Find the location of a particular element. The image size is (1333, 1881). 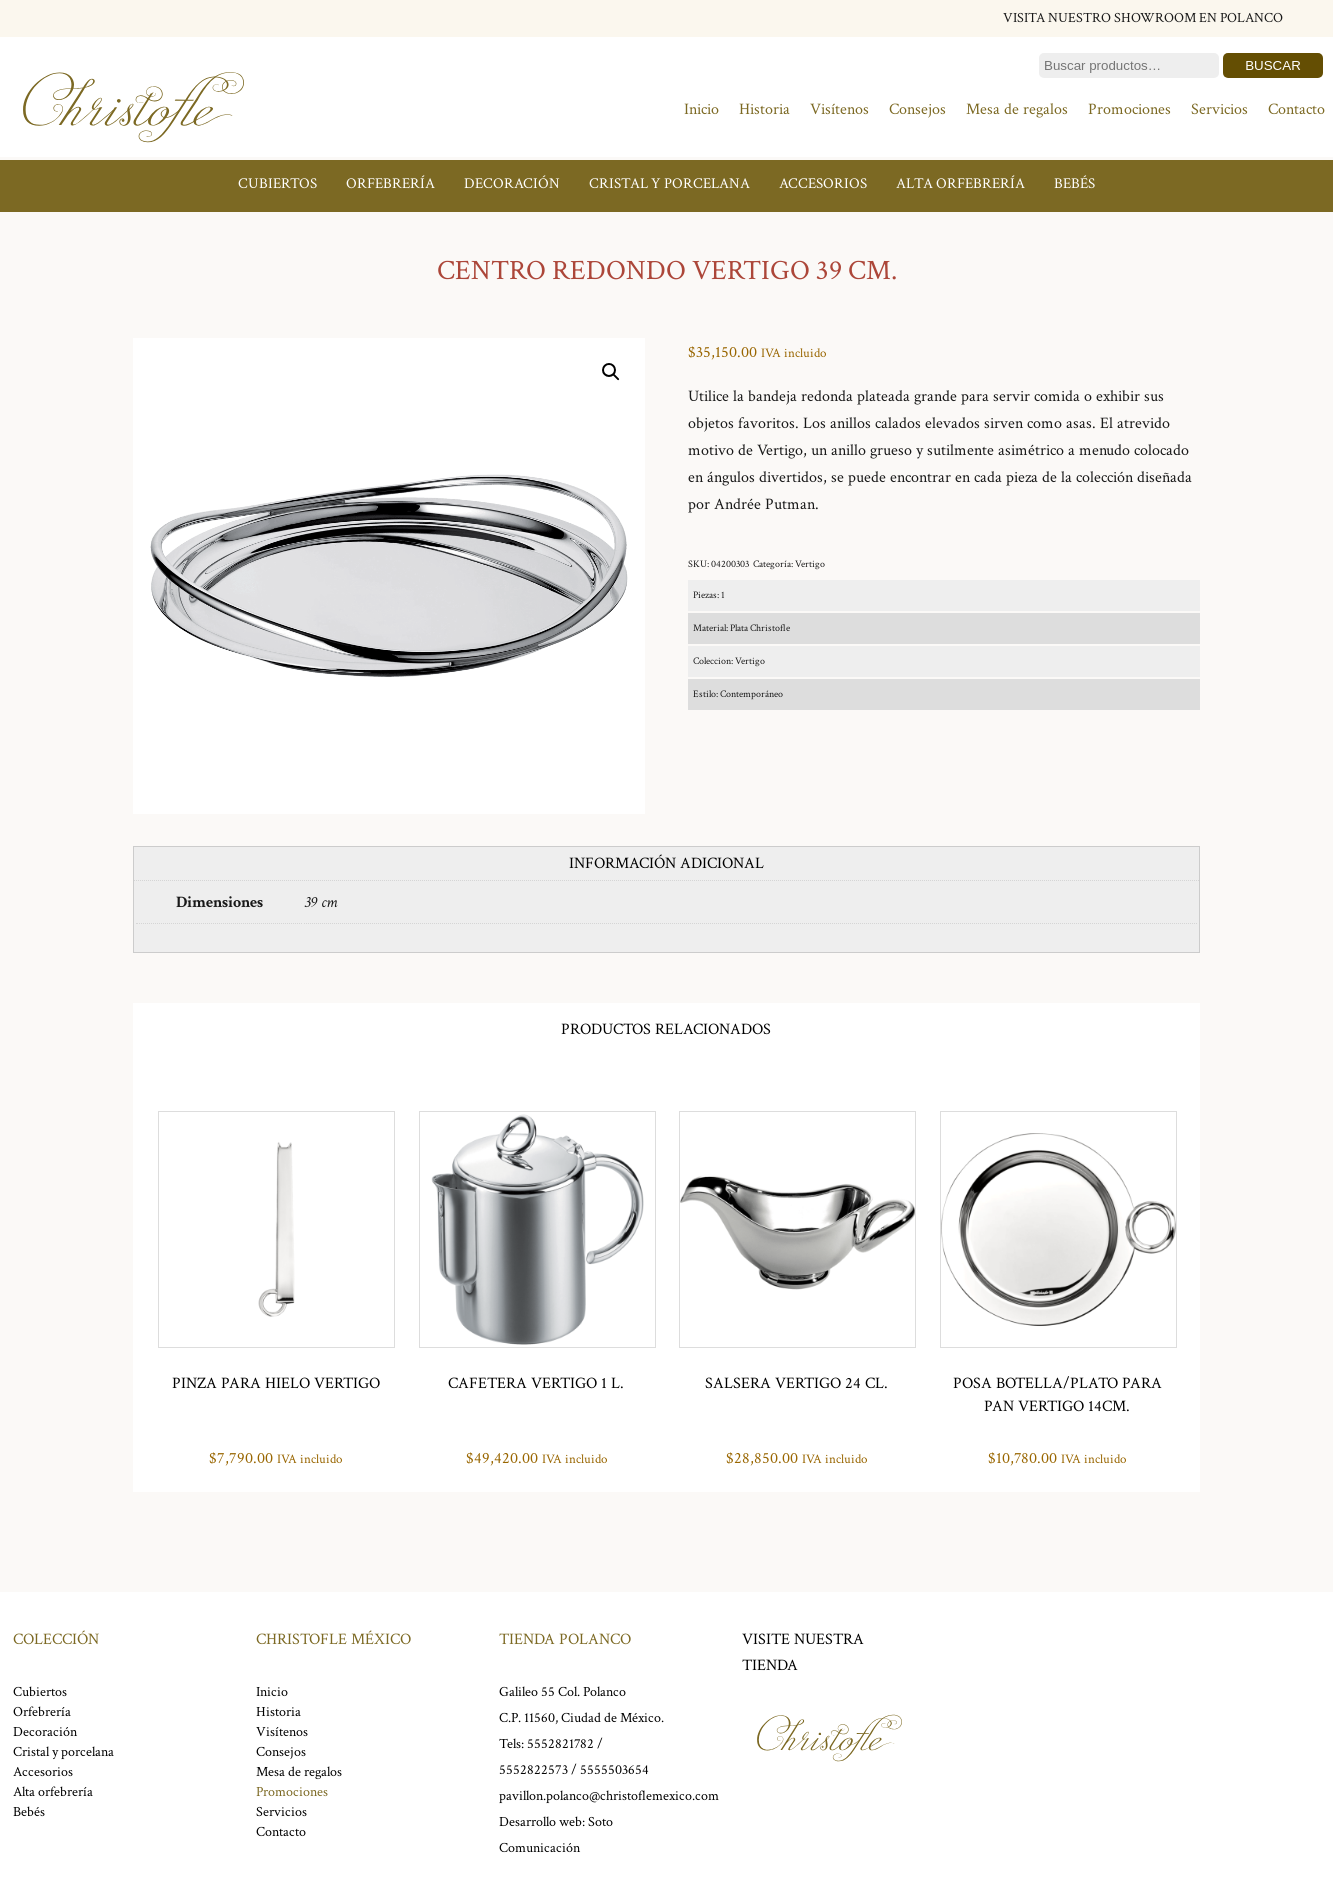

Cubiertos is located at coordinates (277, 183).